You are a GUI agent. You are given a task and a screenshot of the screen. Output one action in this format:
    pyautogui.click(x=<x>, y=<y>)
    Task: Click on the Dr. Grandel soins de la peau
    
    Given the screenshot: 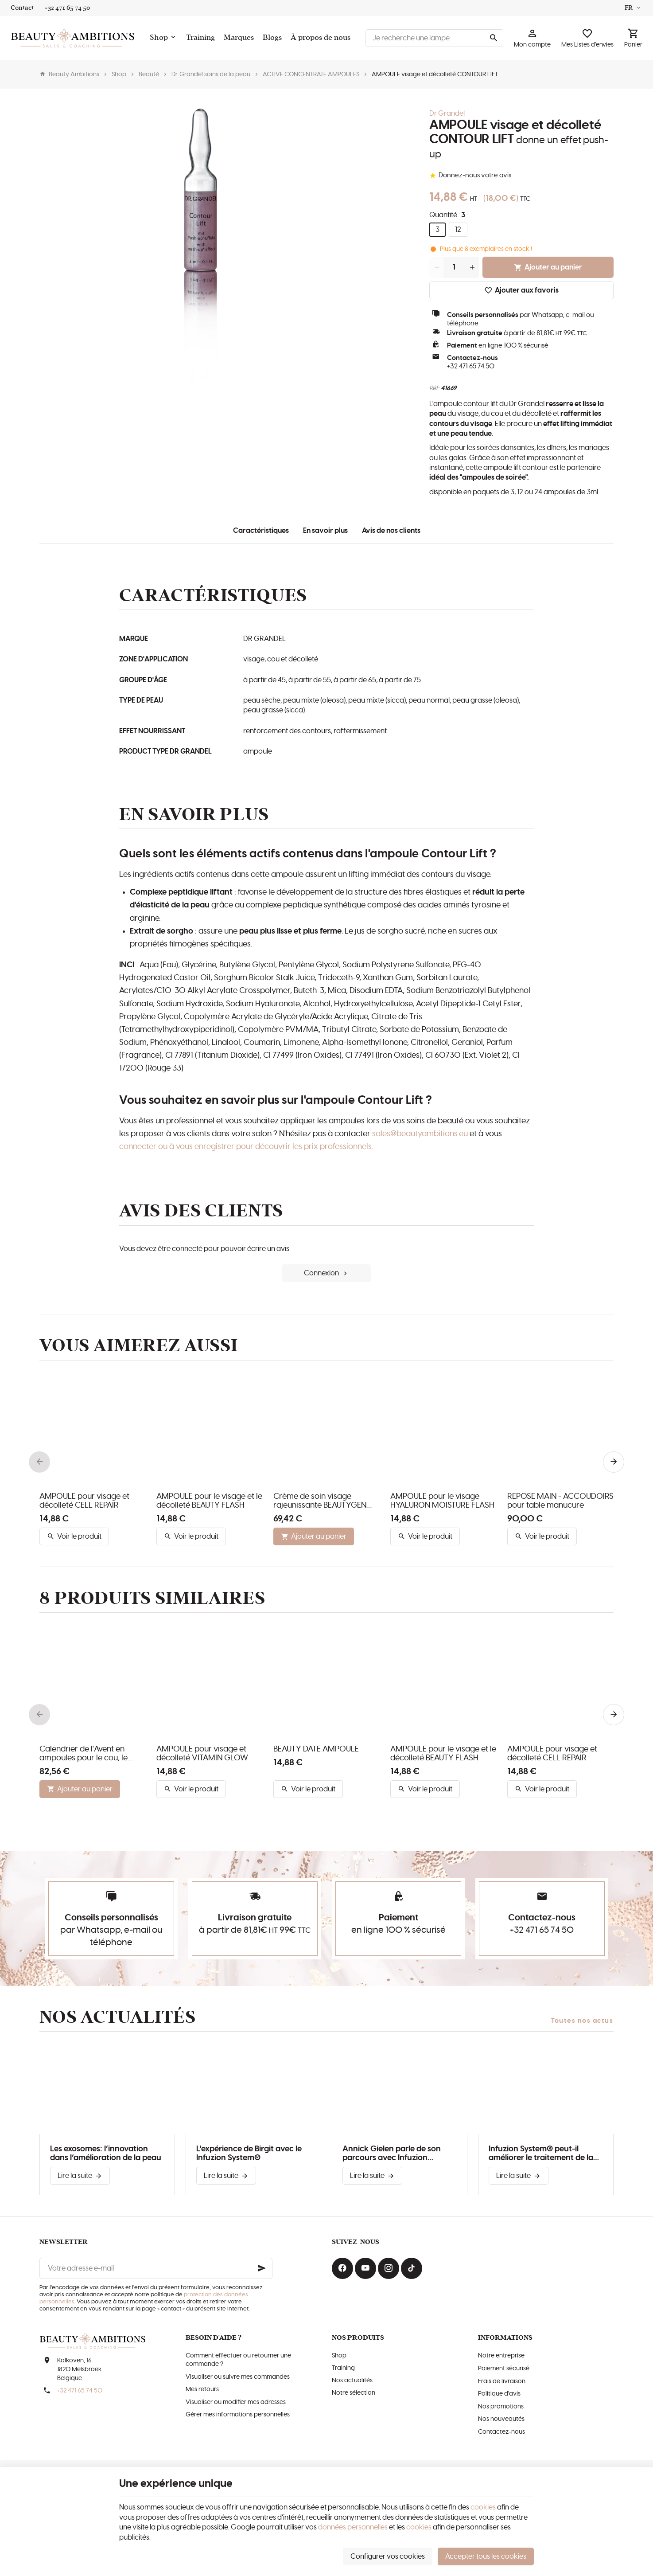 What is the action you would take?
    pyautogui.click(x=210, y=74)
    